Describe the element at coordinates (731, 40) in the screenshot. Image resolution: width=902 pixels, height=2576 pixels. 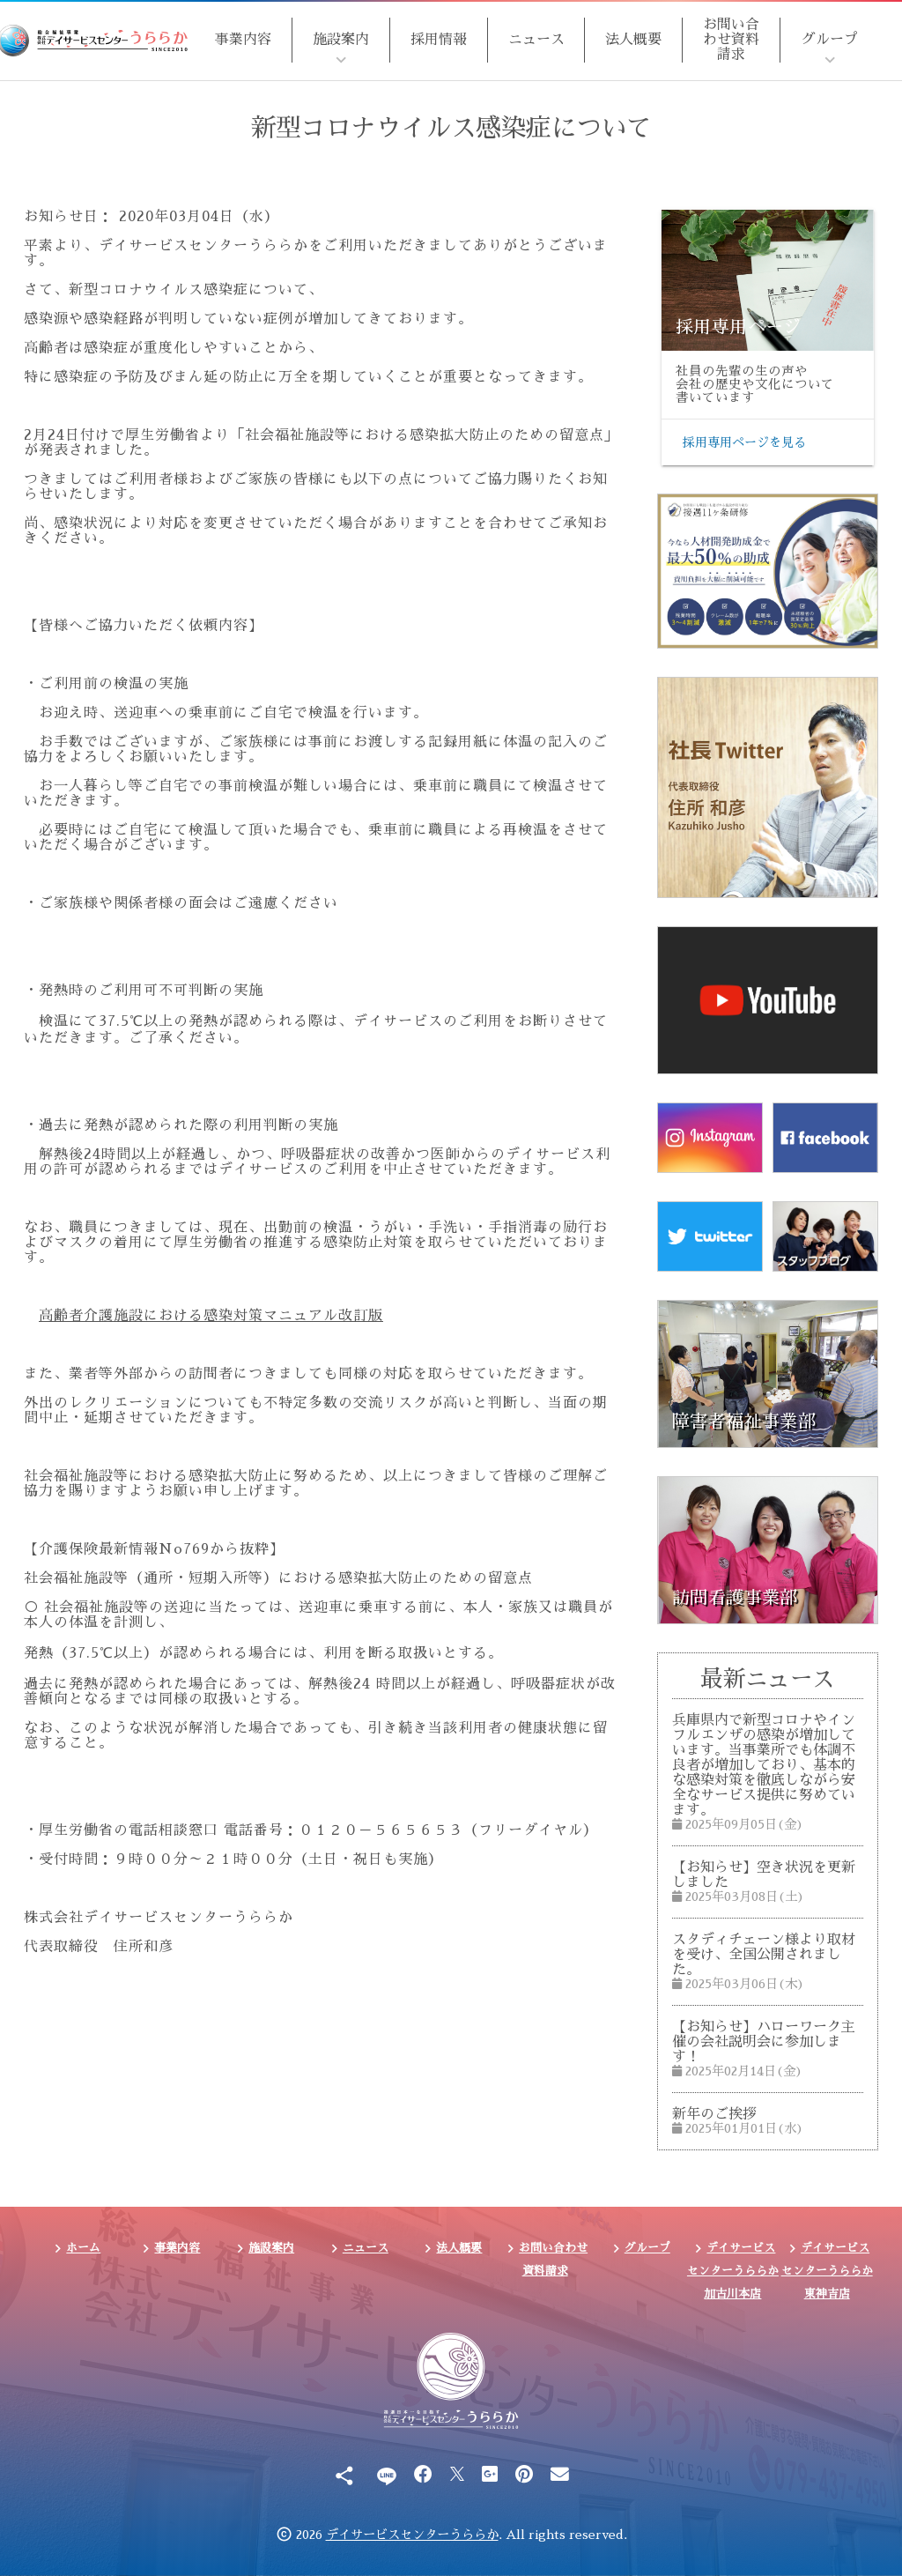
I see `お問い合わせ資料請求` at that location.